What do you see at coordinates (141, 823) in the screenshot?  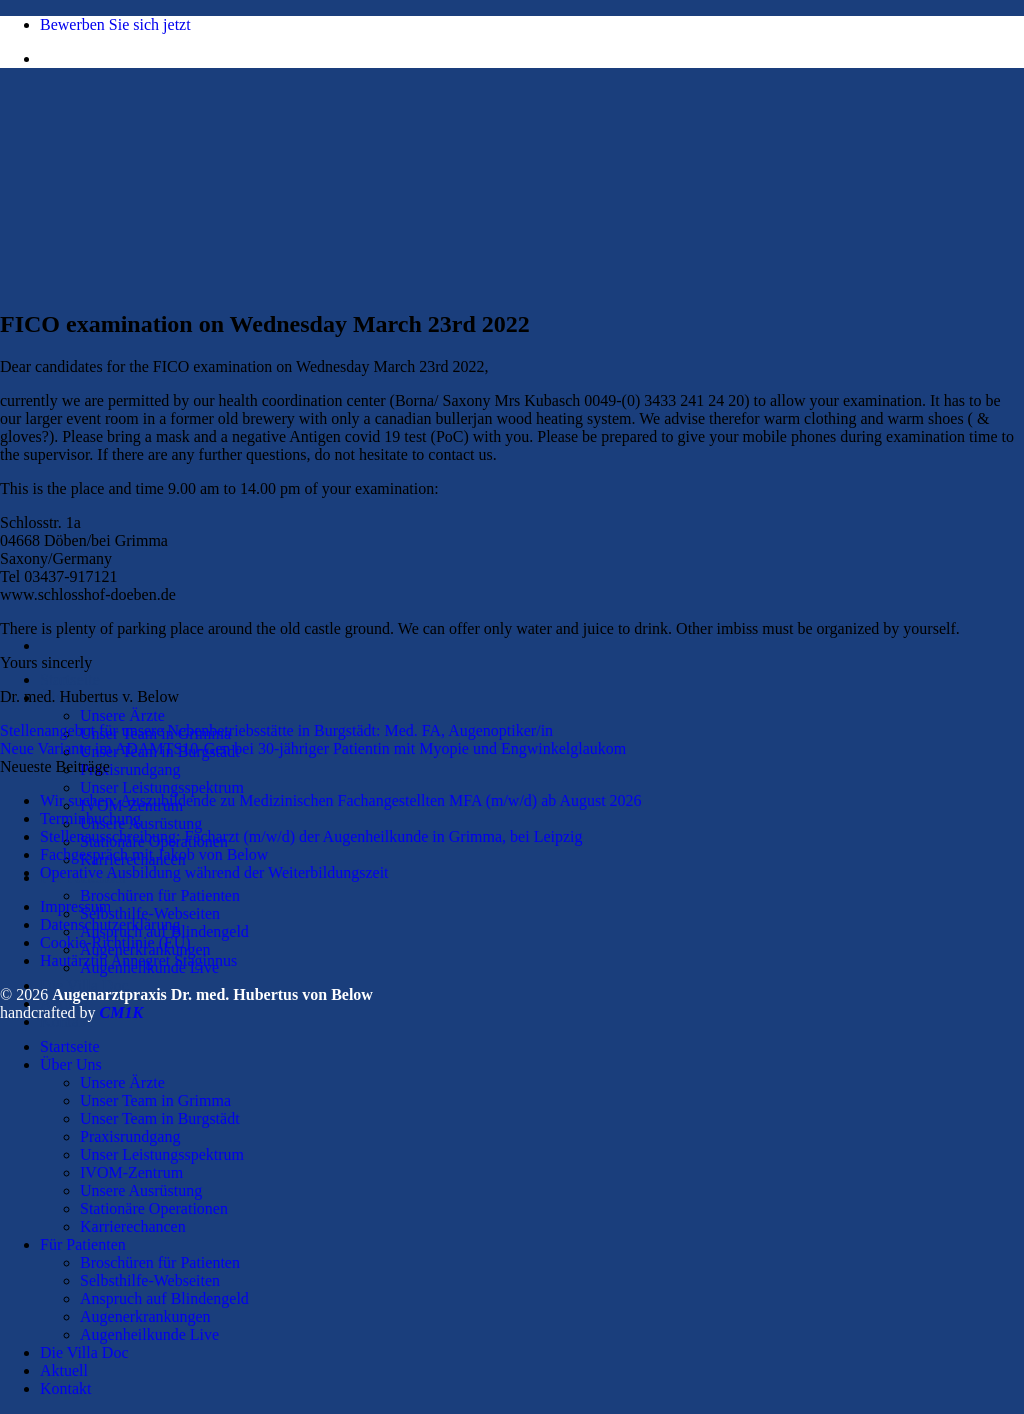 I see `Unsere Ausrüstung` at bounding box center [141, 823].